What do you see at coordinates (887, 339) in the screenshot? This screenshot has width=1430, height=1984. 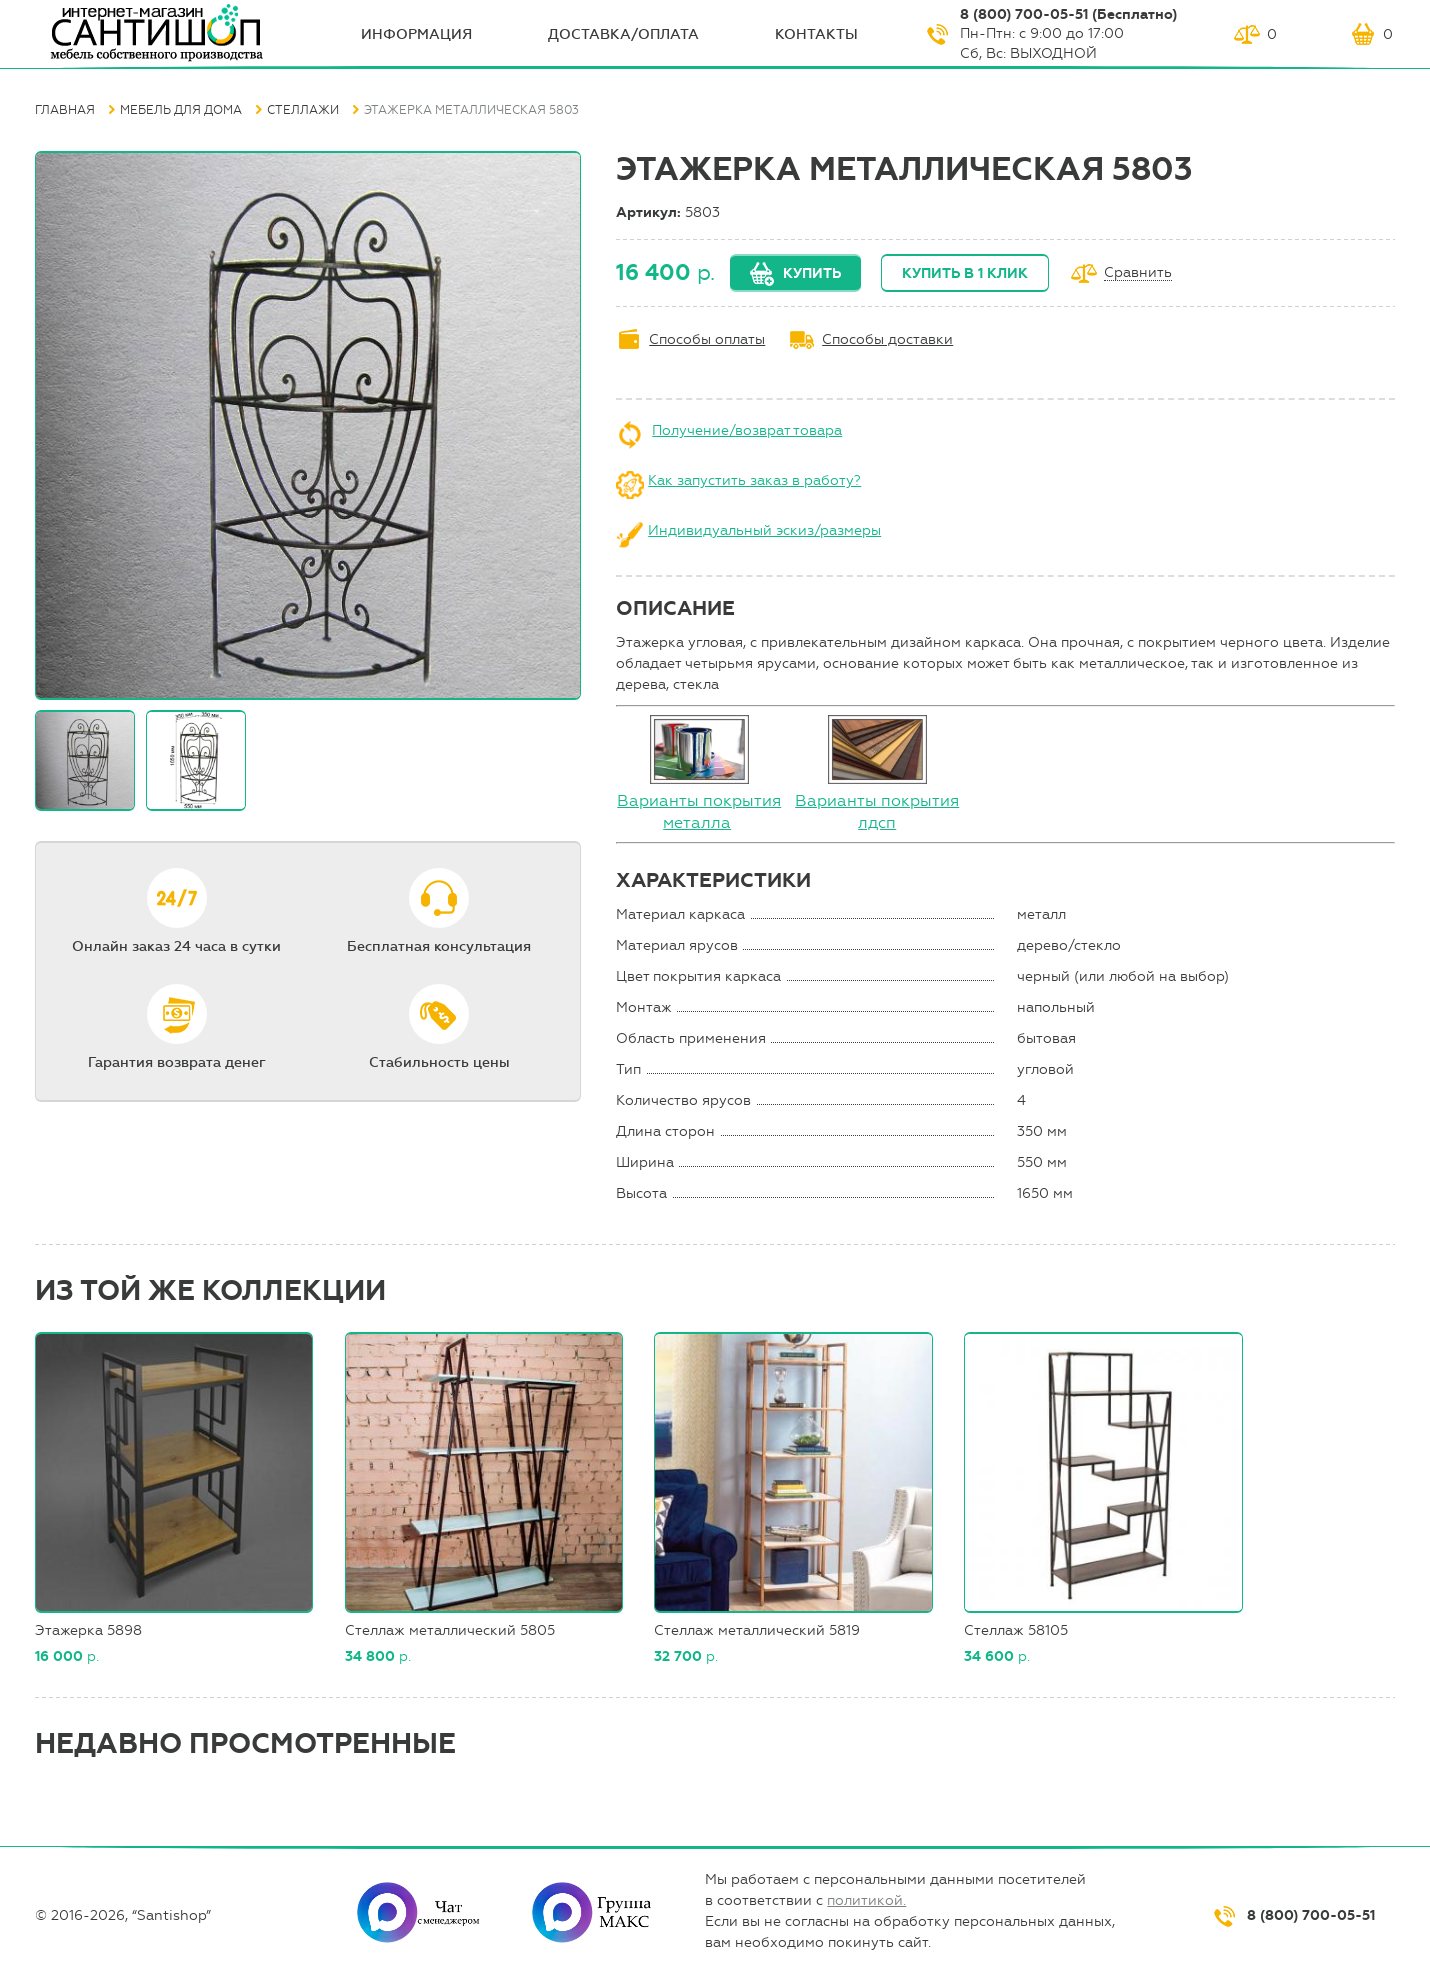 I see `Способы доставки` at bounding box center [887, 339].